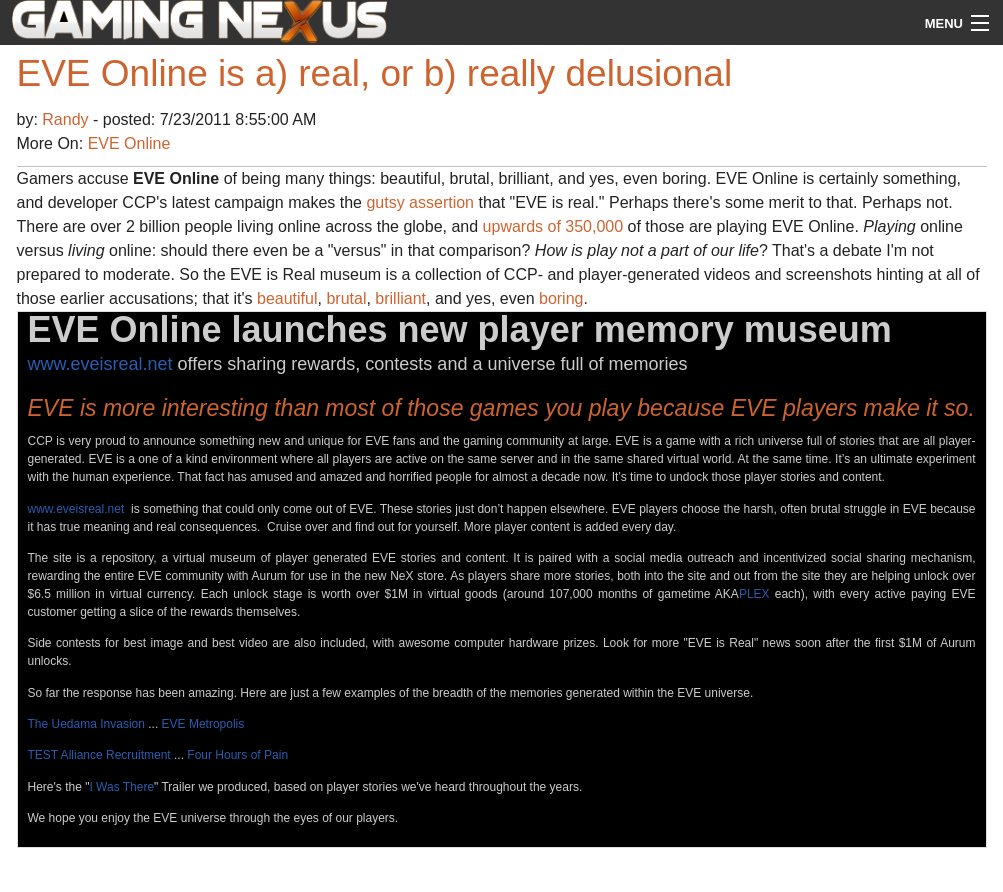 This screenshot has height=892, width=1003. What do you see at coordinates (400, 298) in the screenshot?
I see `brilliant` at bounding box center [400, 298].